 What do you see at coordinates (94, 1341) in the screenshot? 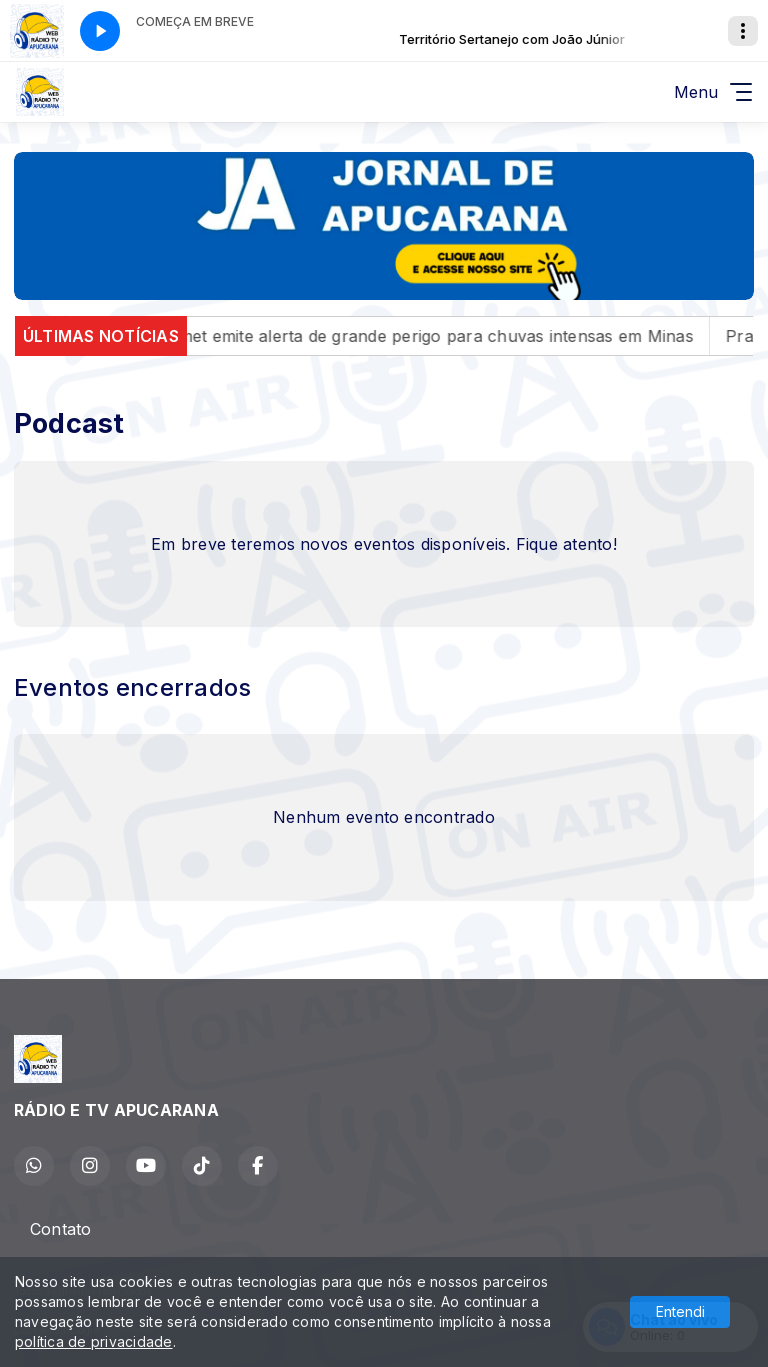
I see `política de privacidade` at bounding box center [94, 1341].